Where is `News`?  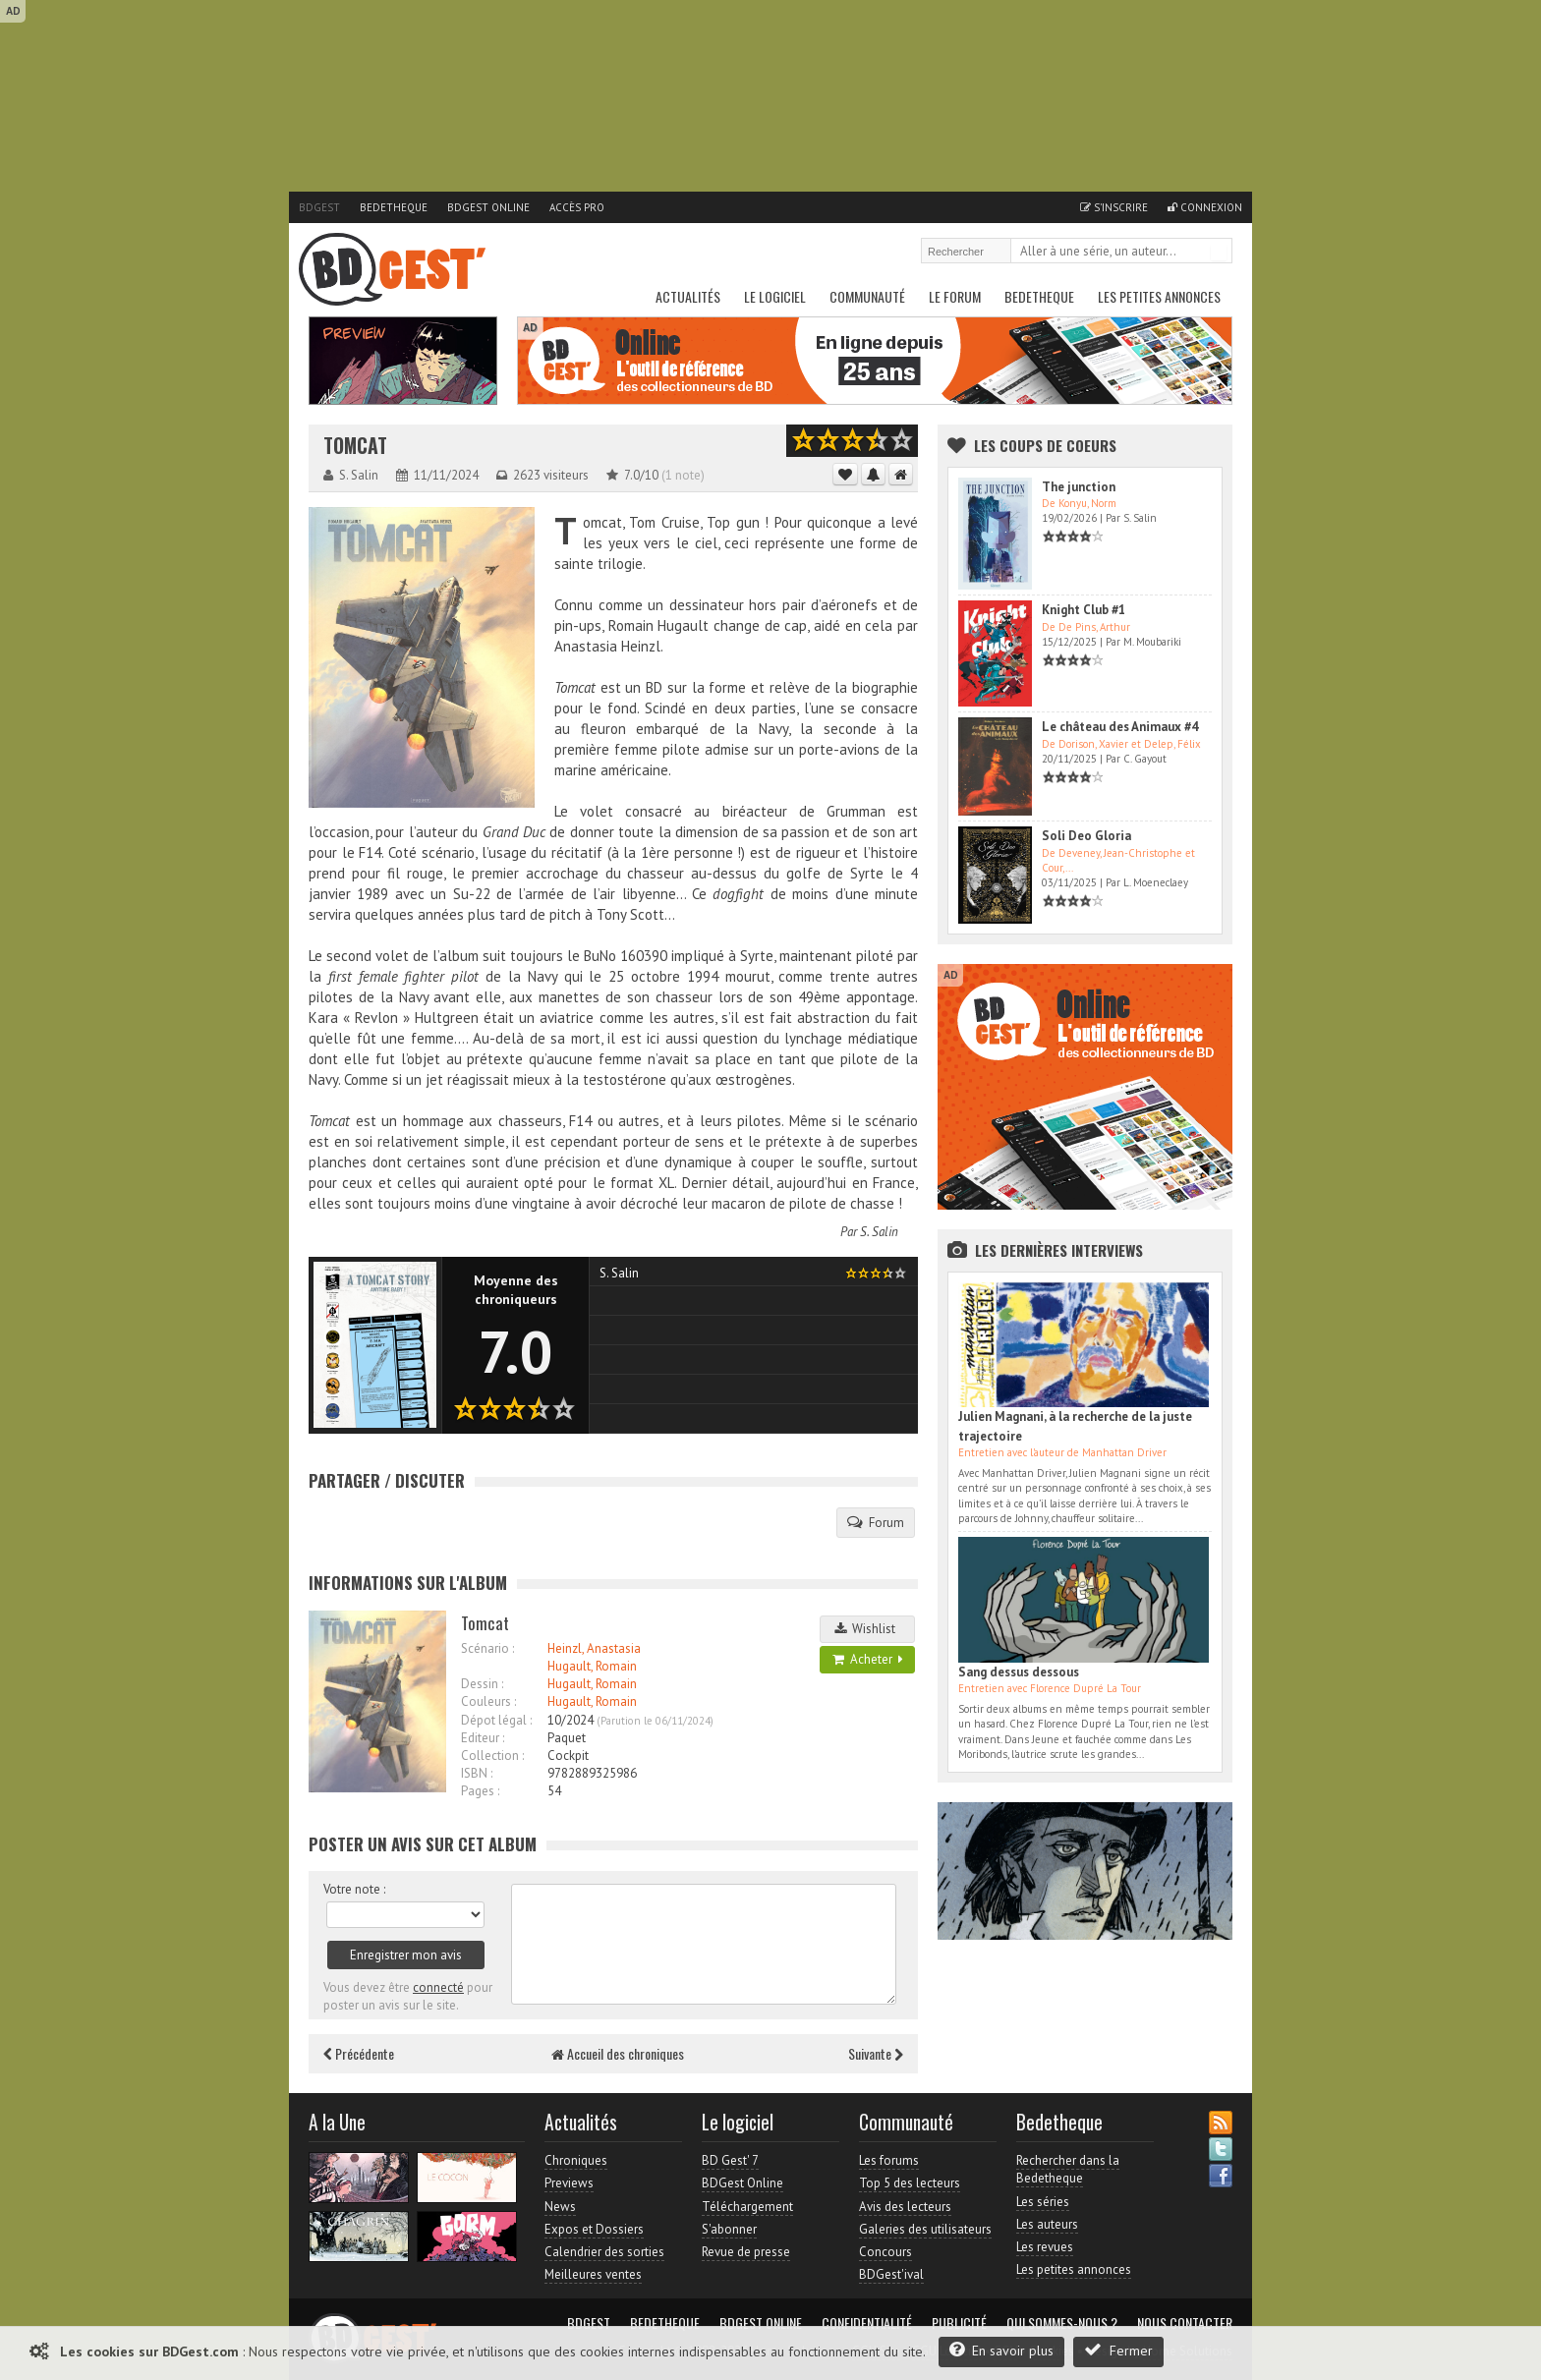 News is located at coordinates (560, 2206).